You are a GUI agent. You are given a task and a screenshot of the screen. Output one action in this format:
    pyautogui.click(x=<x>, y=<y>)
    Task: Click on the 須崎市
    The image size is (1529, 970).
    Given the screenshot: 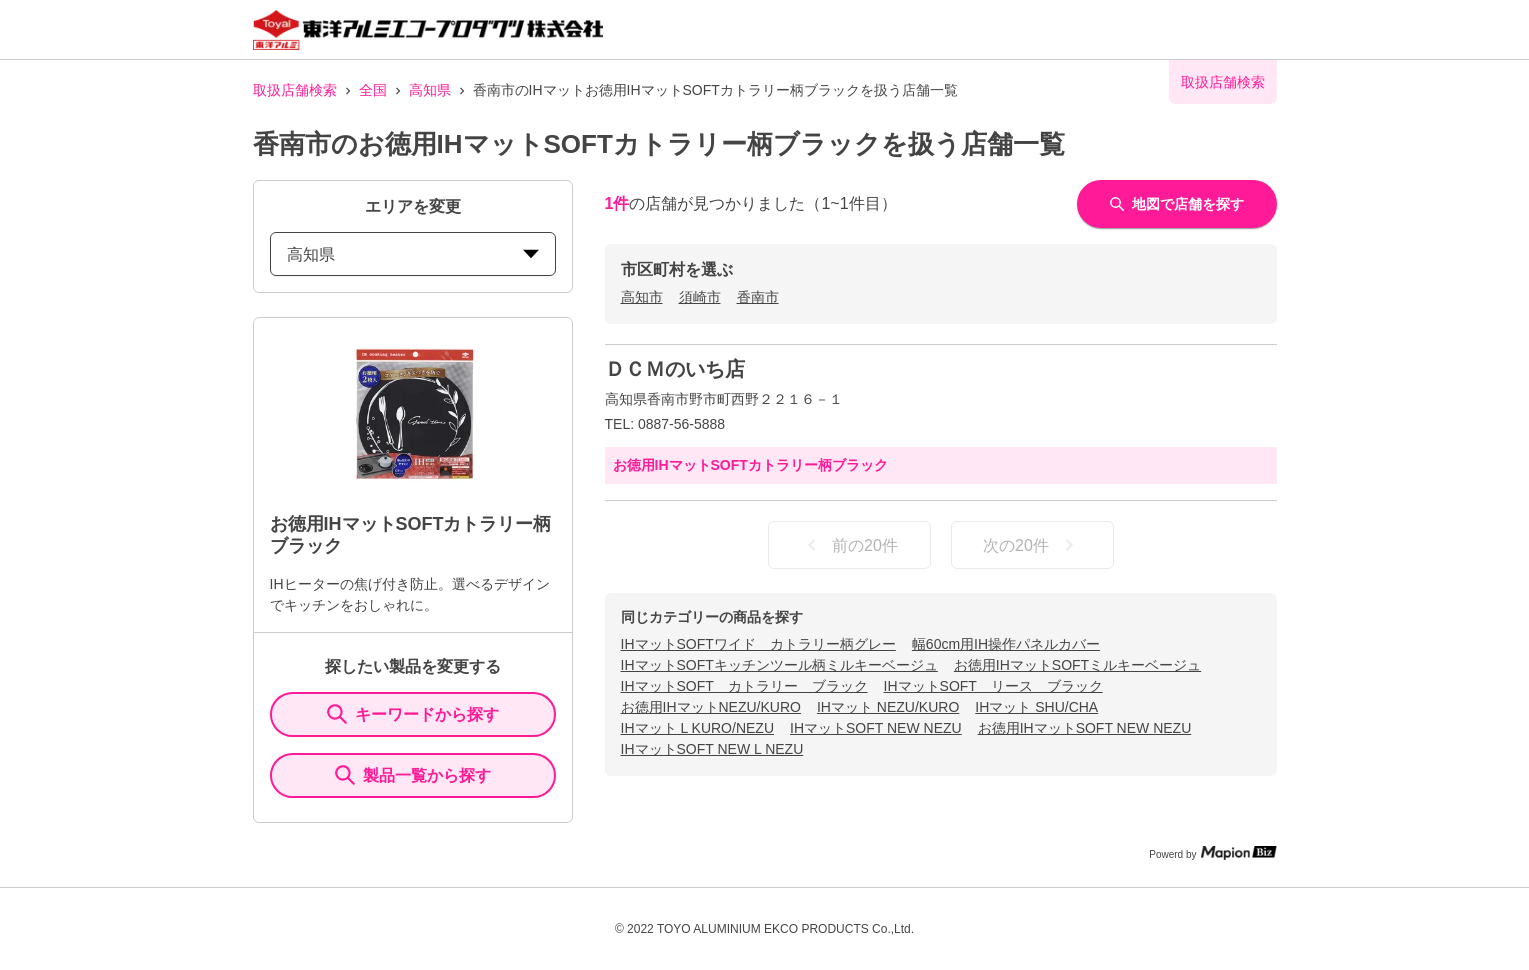 What is the action you would take?
    pyautogui.click(x=700, y=297)
    